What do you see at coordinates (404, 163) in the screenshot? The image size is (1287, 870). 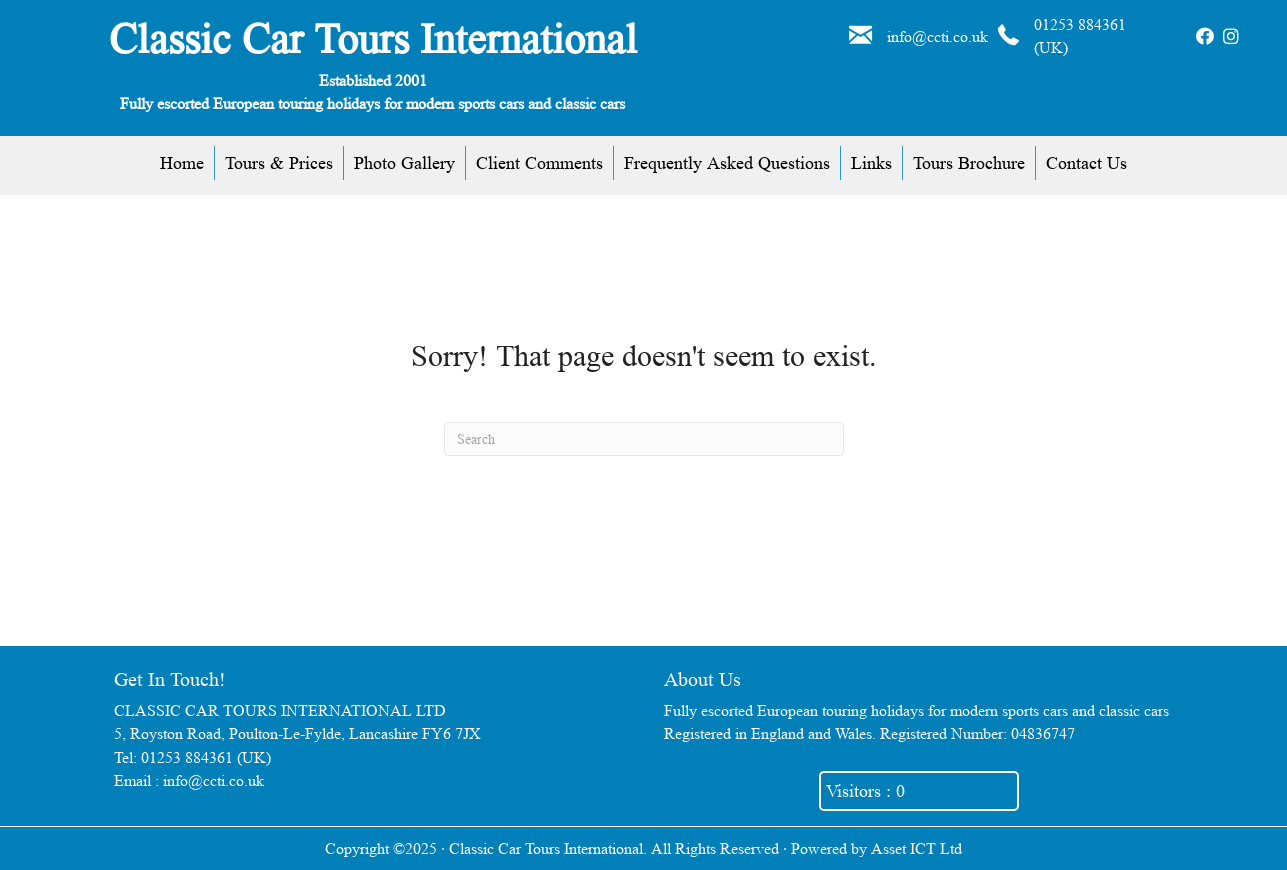 I see `Photo Gallery` at bounding box center [404, 163].